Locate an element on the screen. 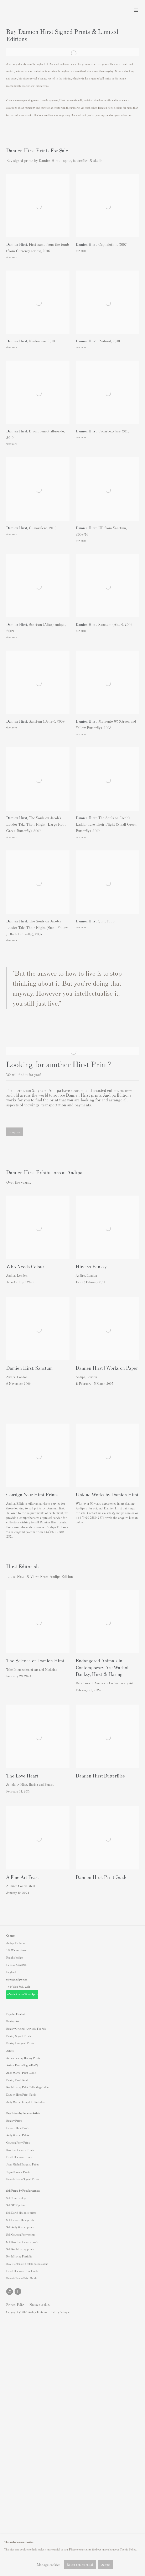 Image resolution: width=145 pixels, height=2576 pixels. Privacy Policy is located at coordinates (15, 2304).